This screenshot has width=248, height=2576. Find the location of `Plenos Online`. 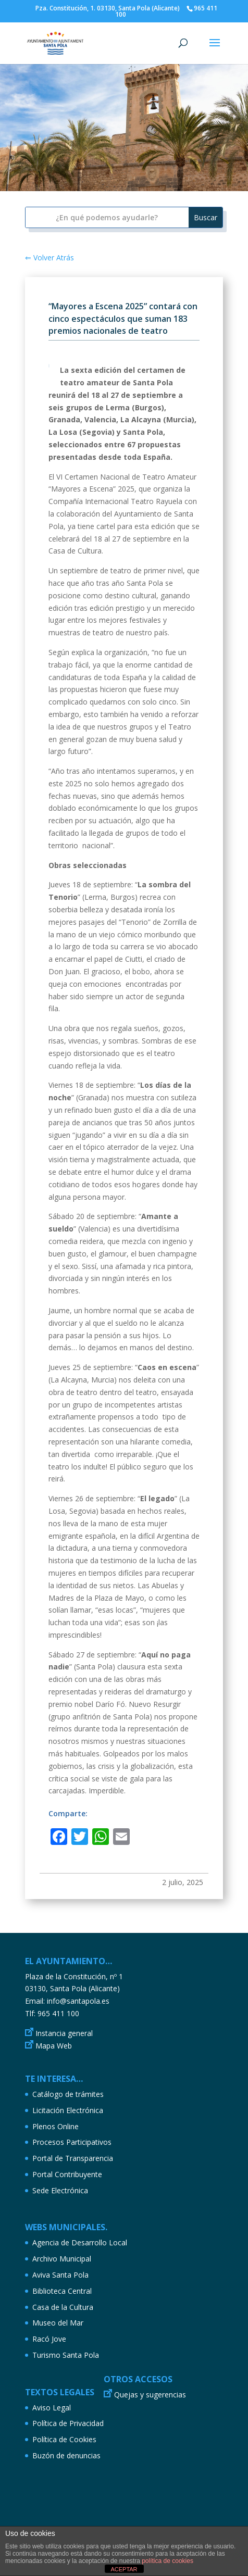

Plenos Online is located at coordinates (55, 2126).